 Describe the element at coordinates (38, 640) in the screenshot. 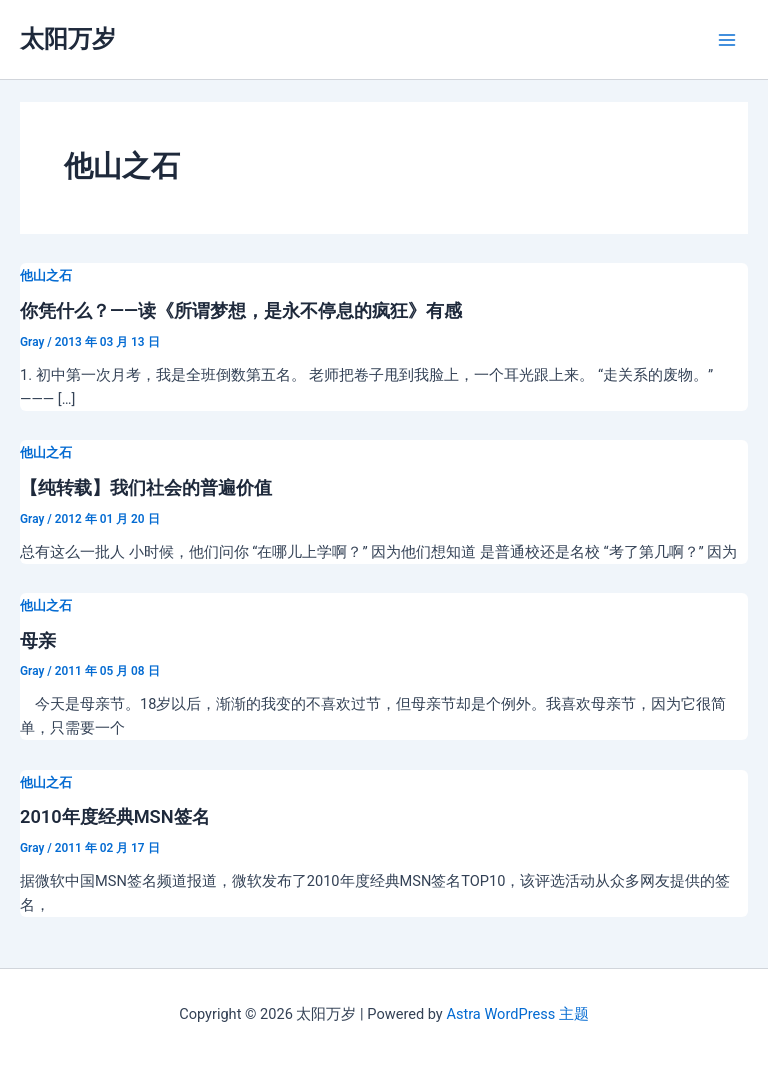

I see `母亲` at that location.